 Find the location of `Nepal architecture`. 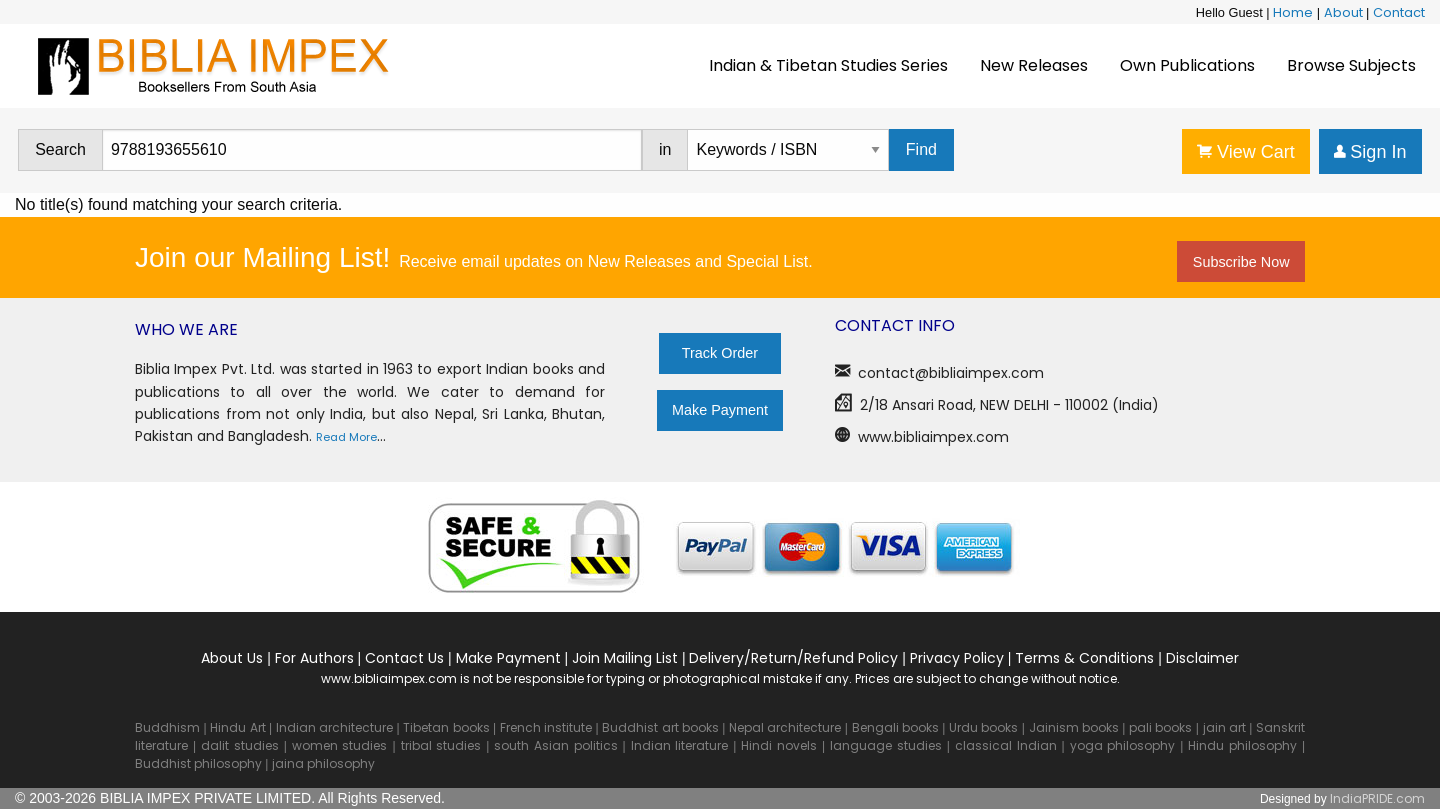

Nepal architecture is located at coordinates (785, 727).